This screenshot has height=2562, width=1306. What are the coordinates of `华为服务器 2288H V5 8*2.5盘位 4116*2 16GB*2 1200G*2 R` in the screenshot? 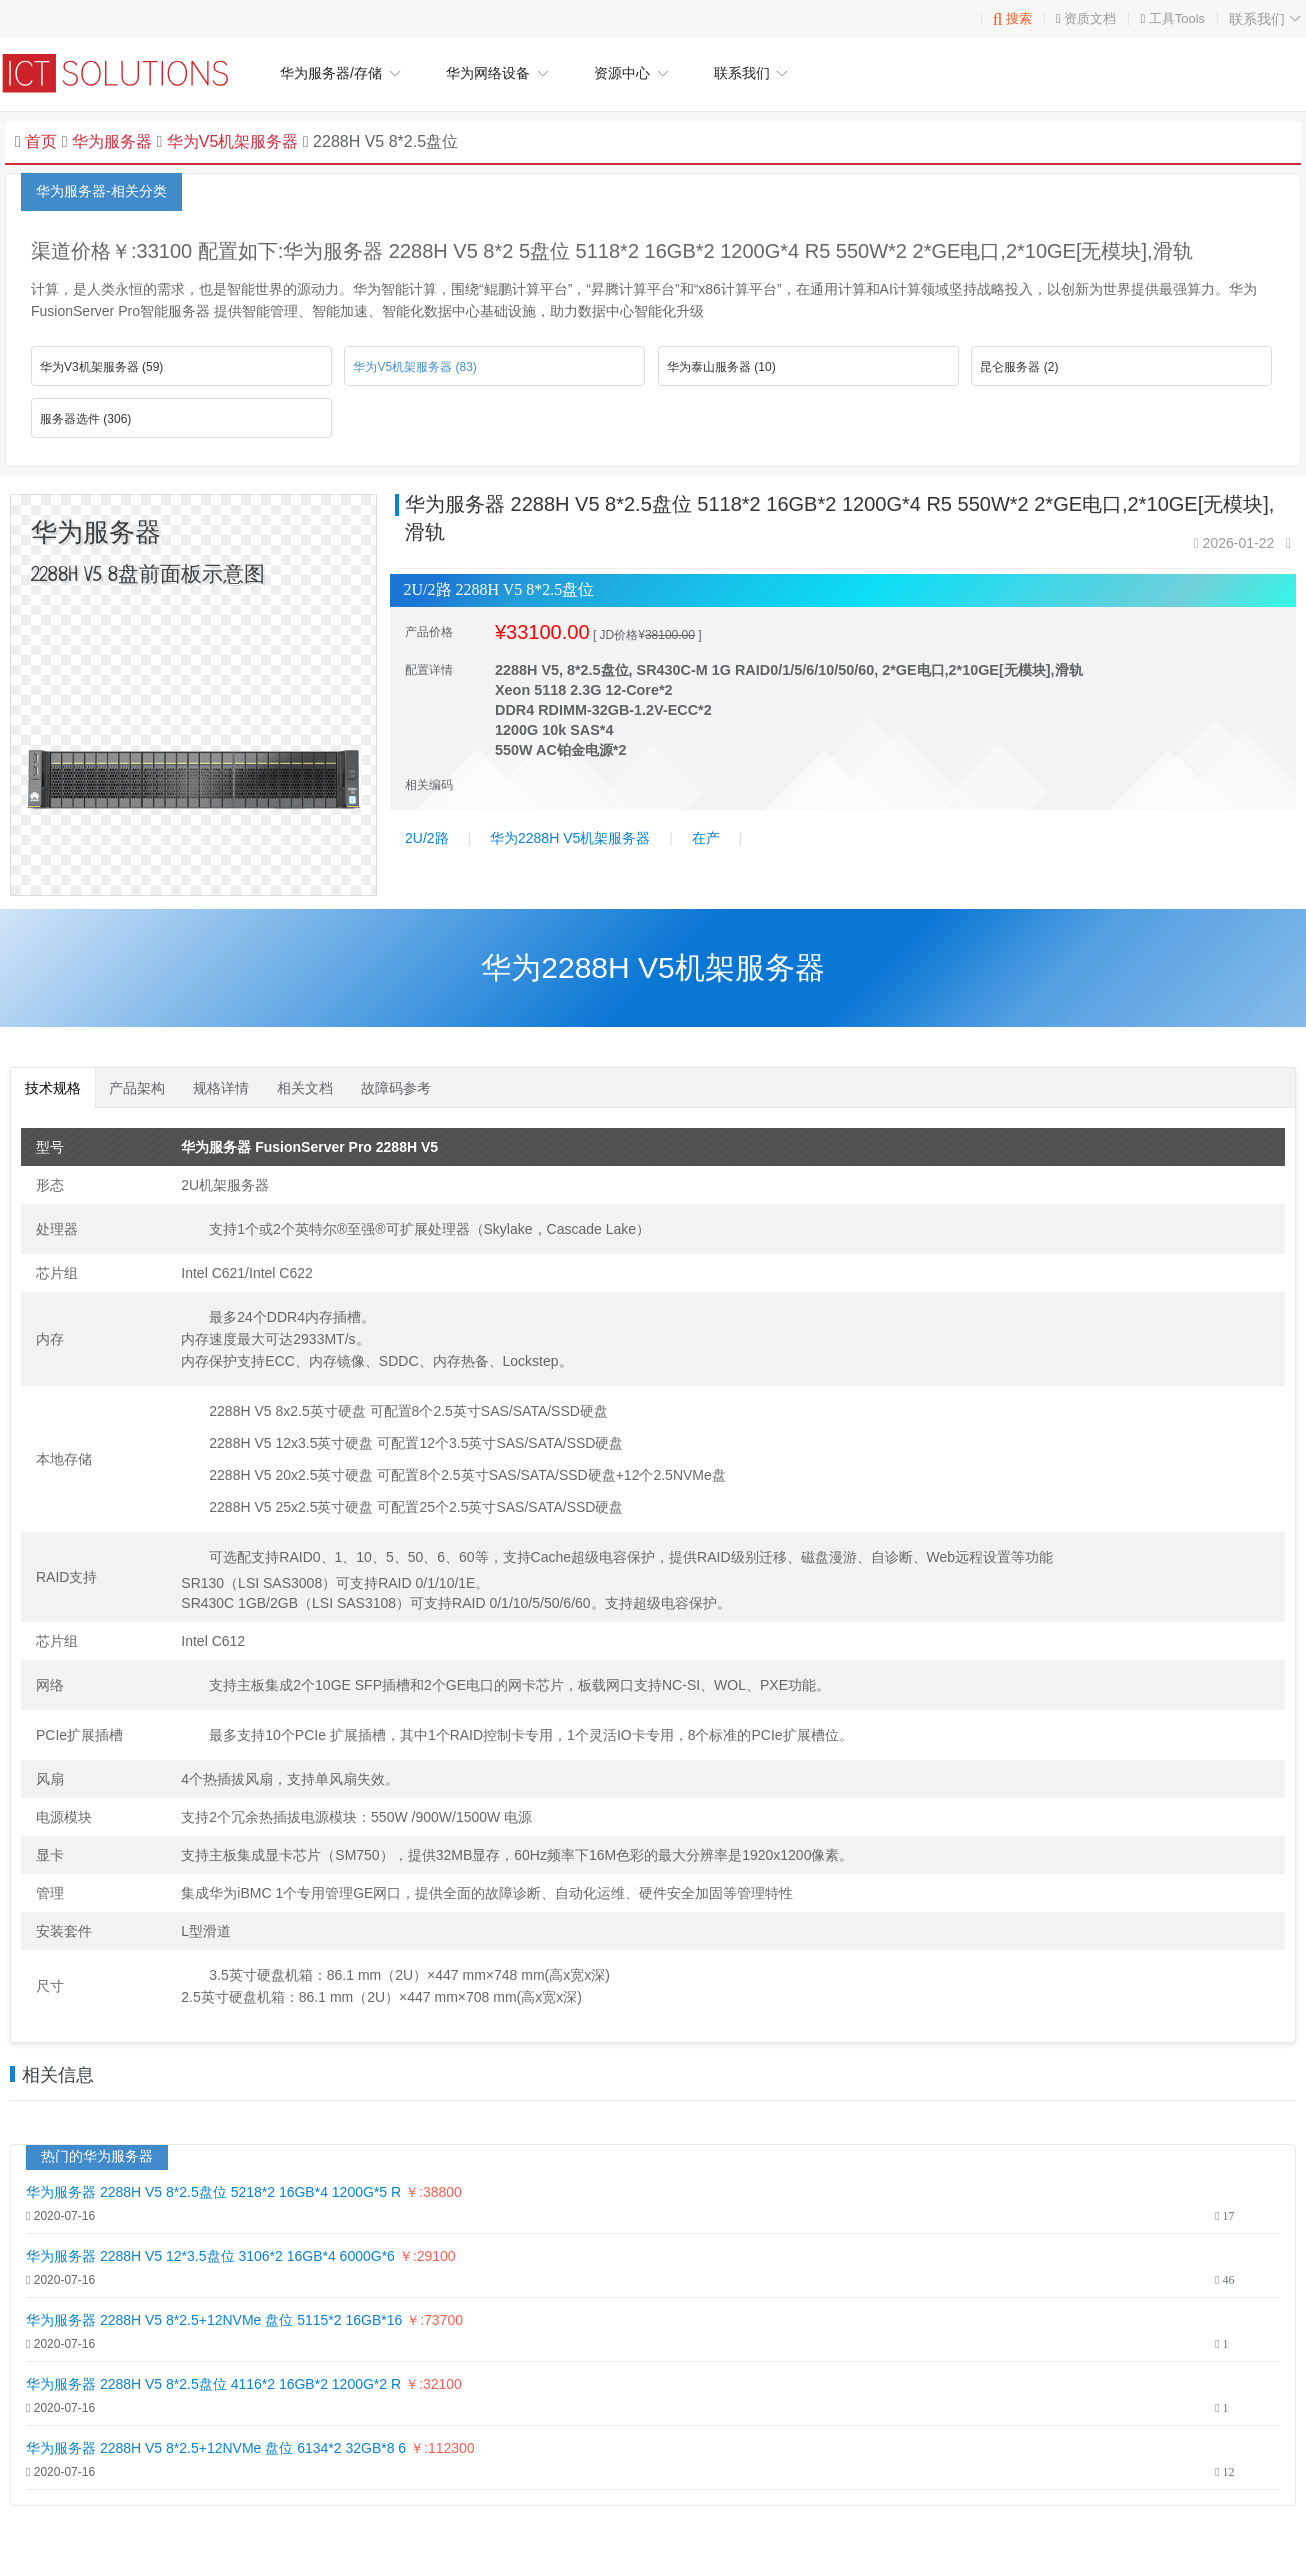 It's located at (213, 2384).